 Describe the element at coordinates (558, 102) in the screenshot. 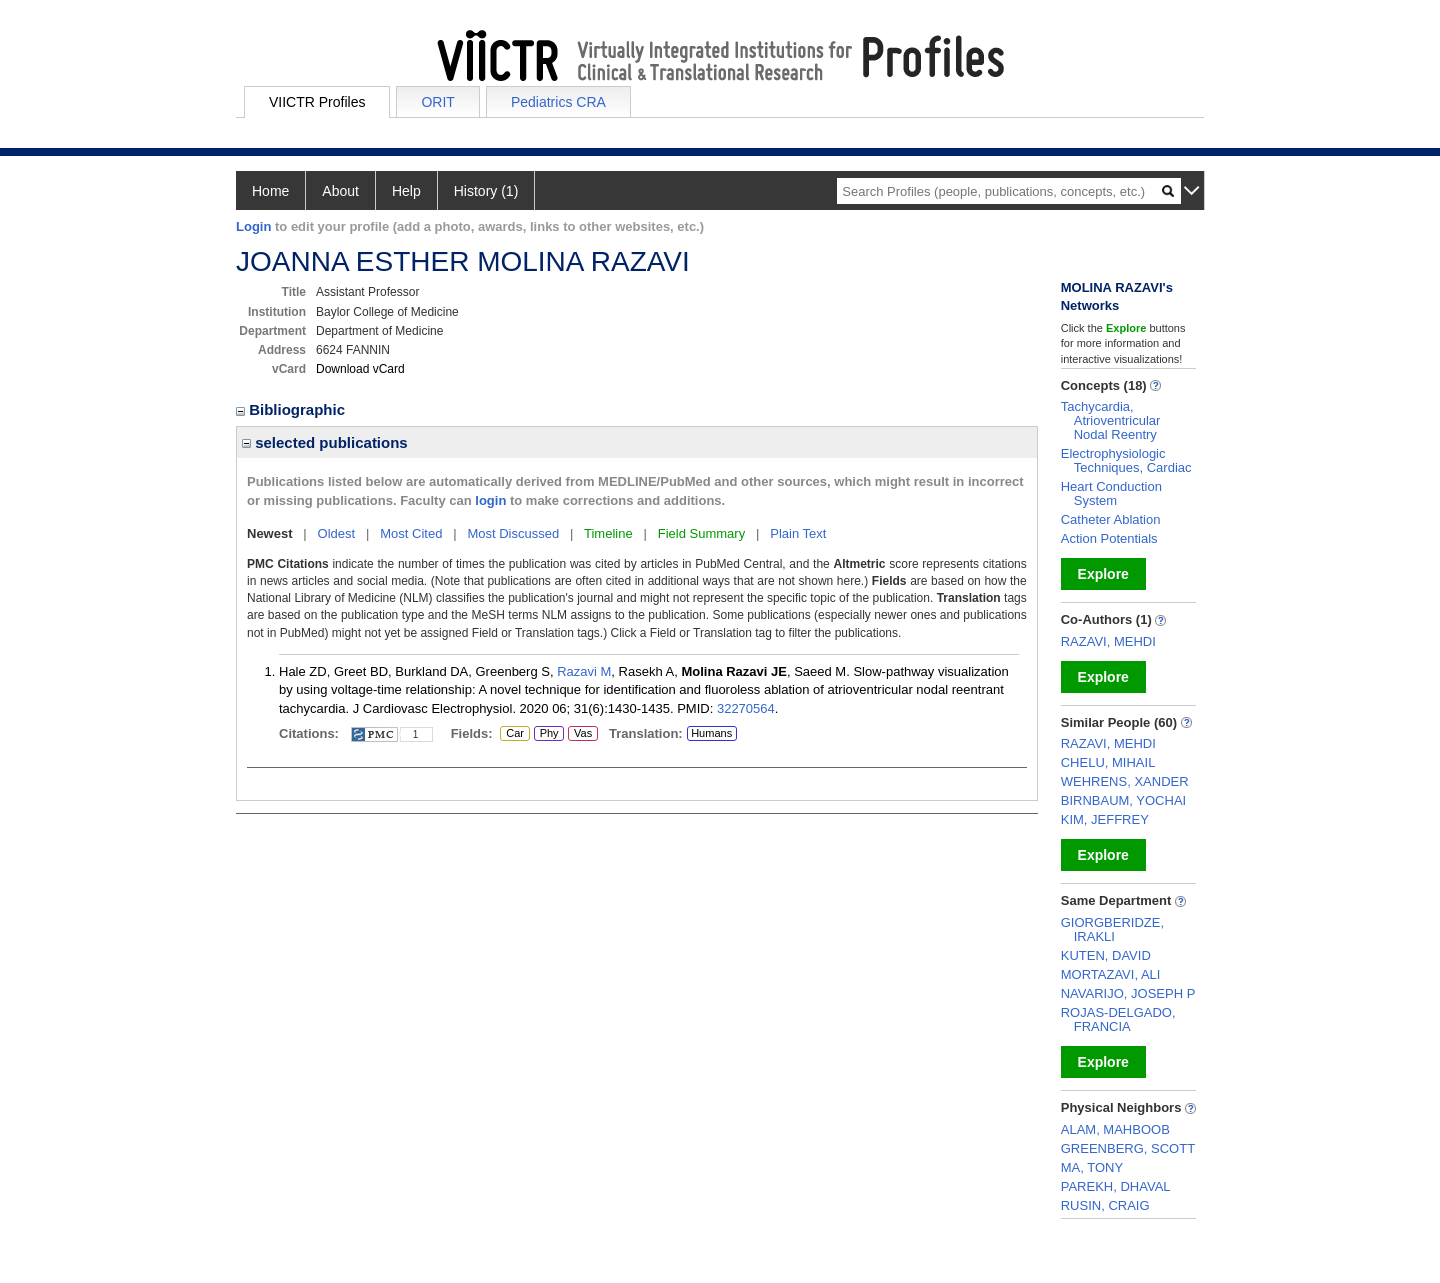

I see `Pediatrics CRA` at that location.